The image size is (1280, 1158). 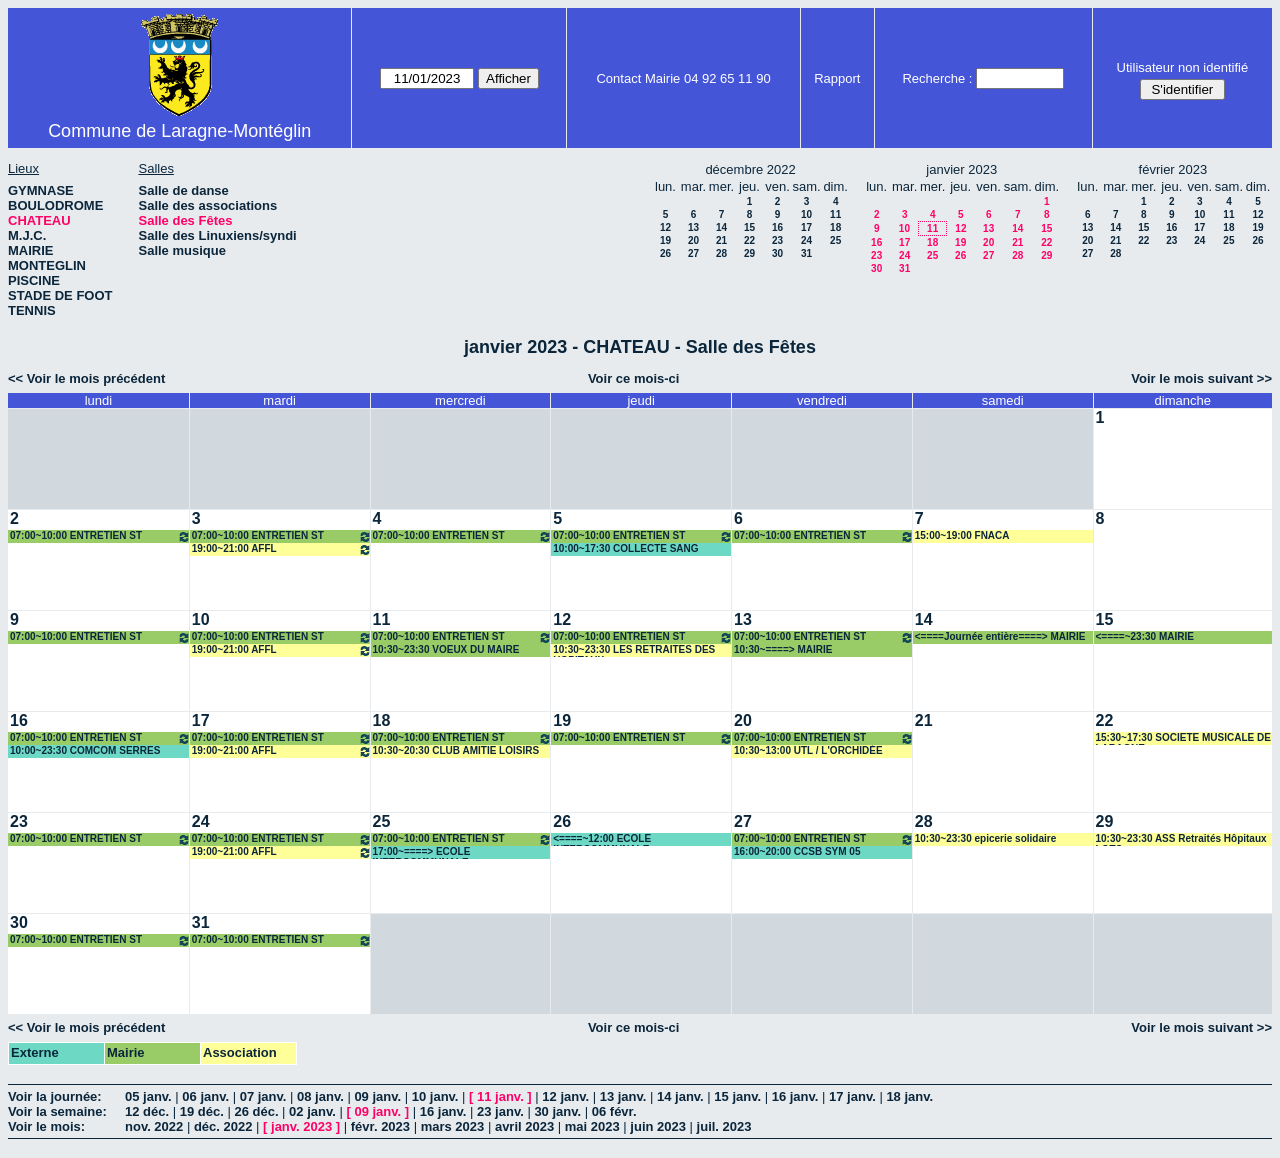 What do you see at coordinates (806, 227) in the screenshot?
I see `17` at bounding box center [806, 227].